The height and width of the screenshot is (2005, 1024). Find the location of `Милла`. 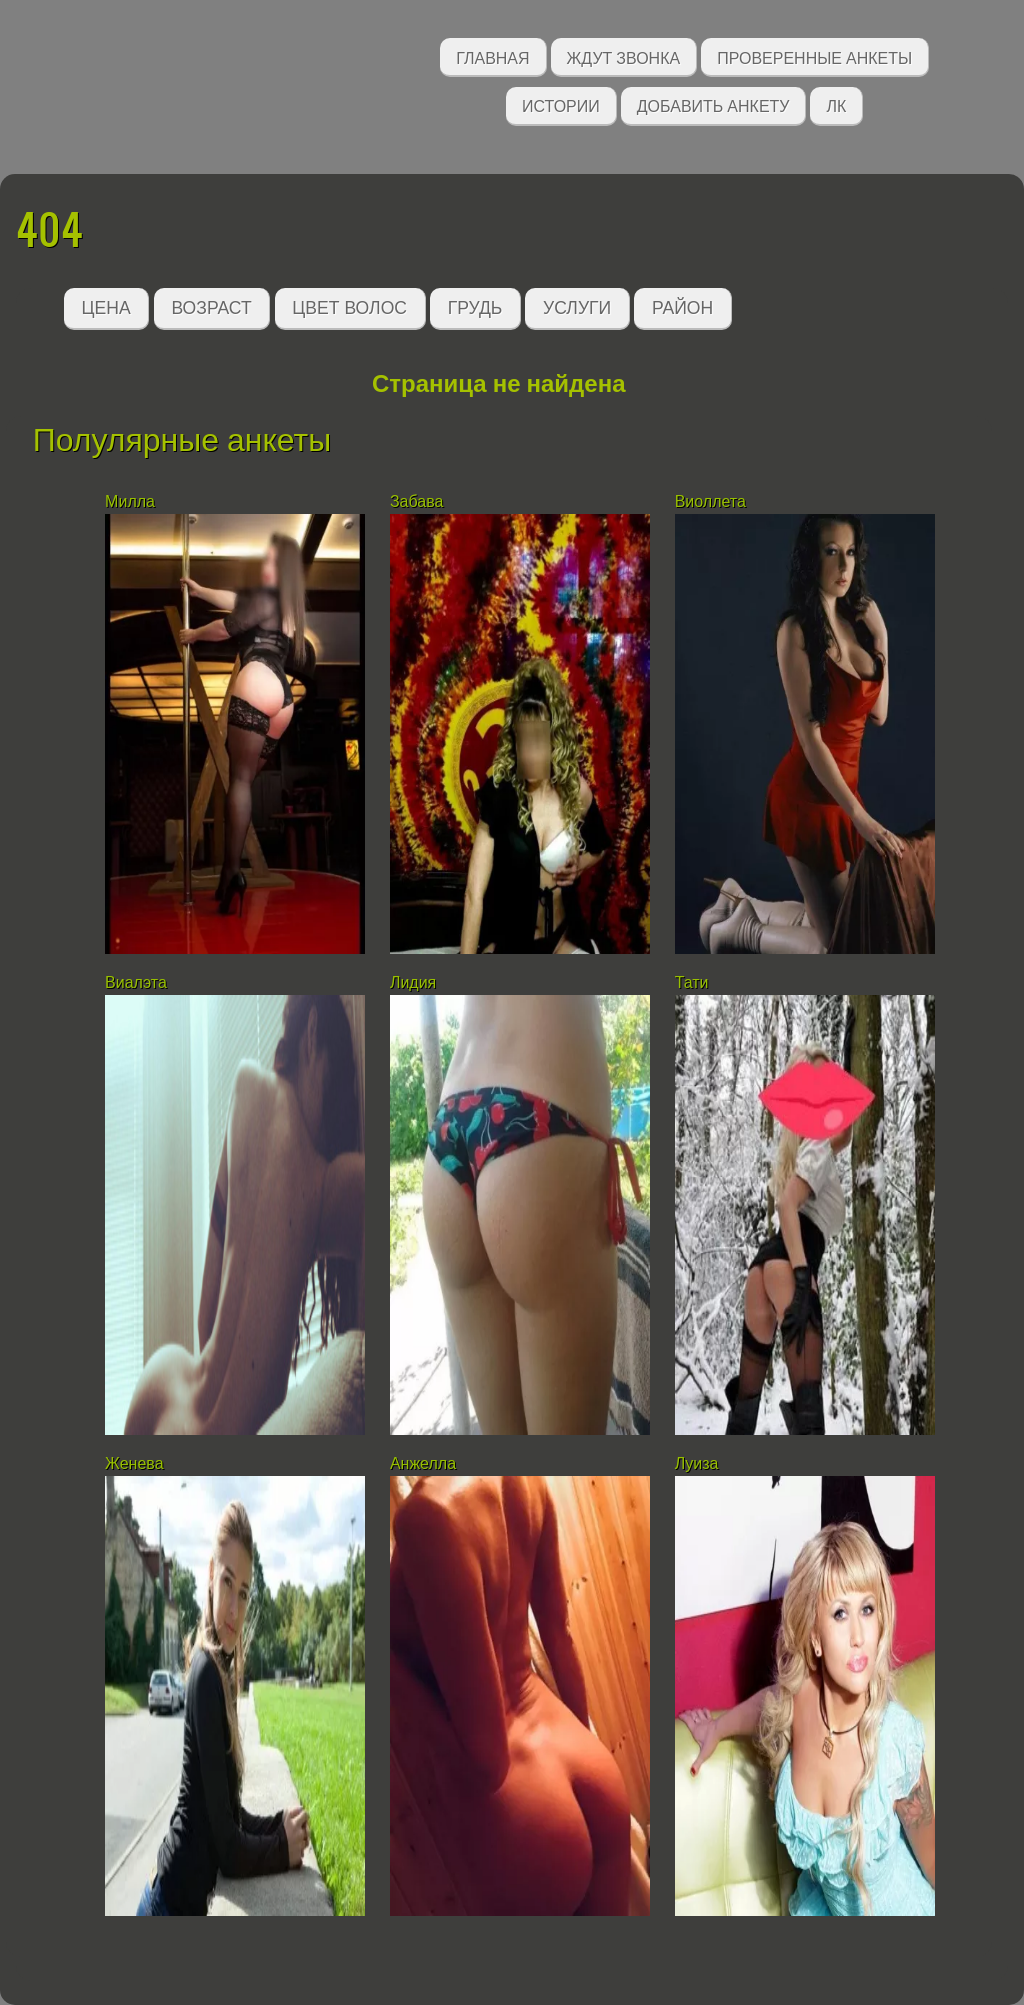

Милла is located at coordinates (130, 501).